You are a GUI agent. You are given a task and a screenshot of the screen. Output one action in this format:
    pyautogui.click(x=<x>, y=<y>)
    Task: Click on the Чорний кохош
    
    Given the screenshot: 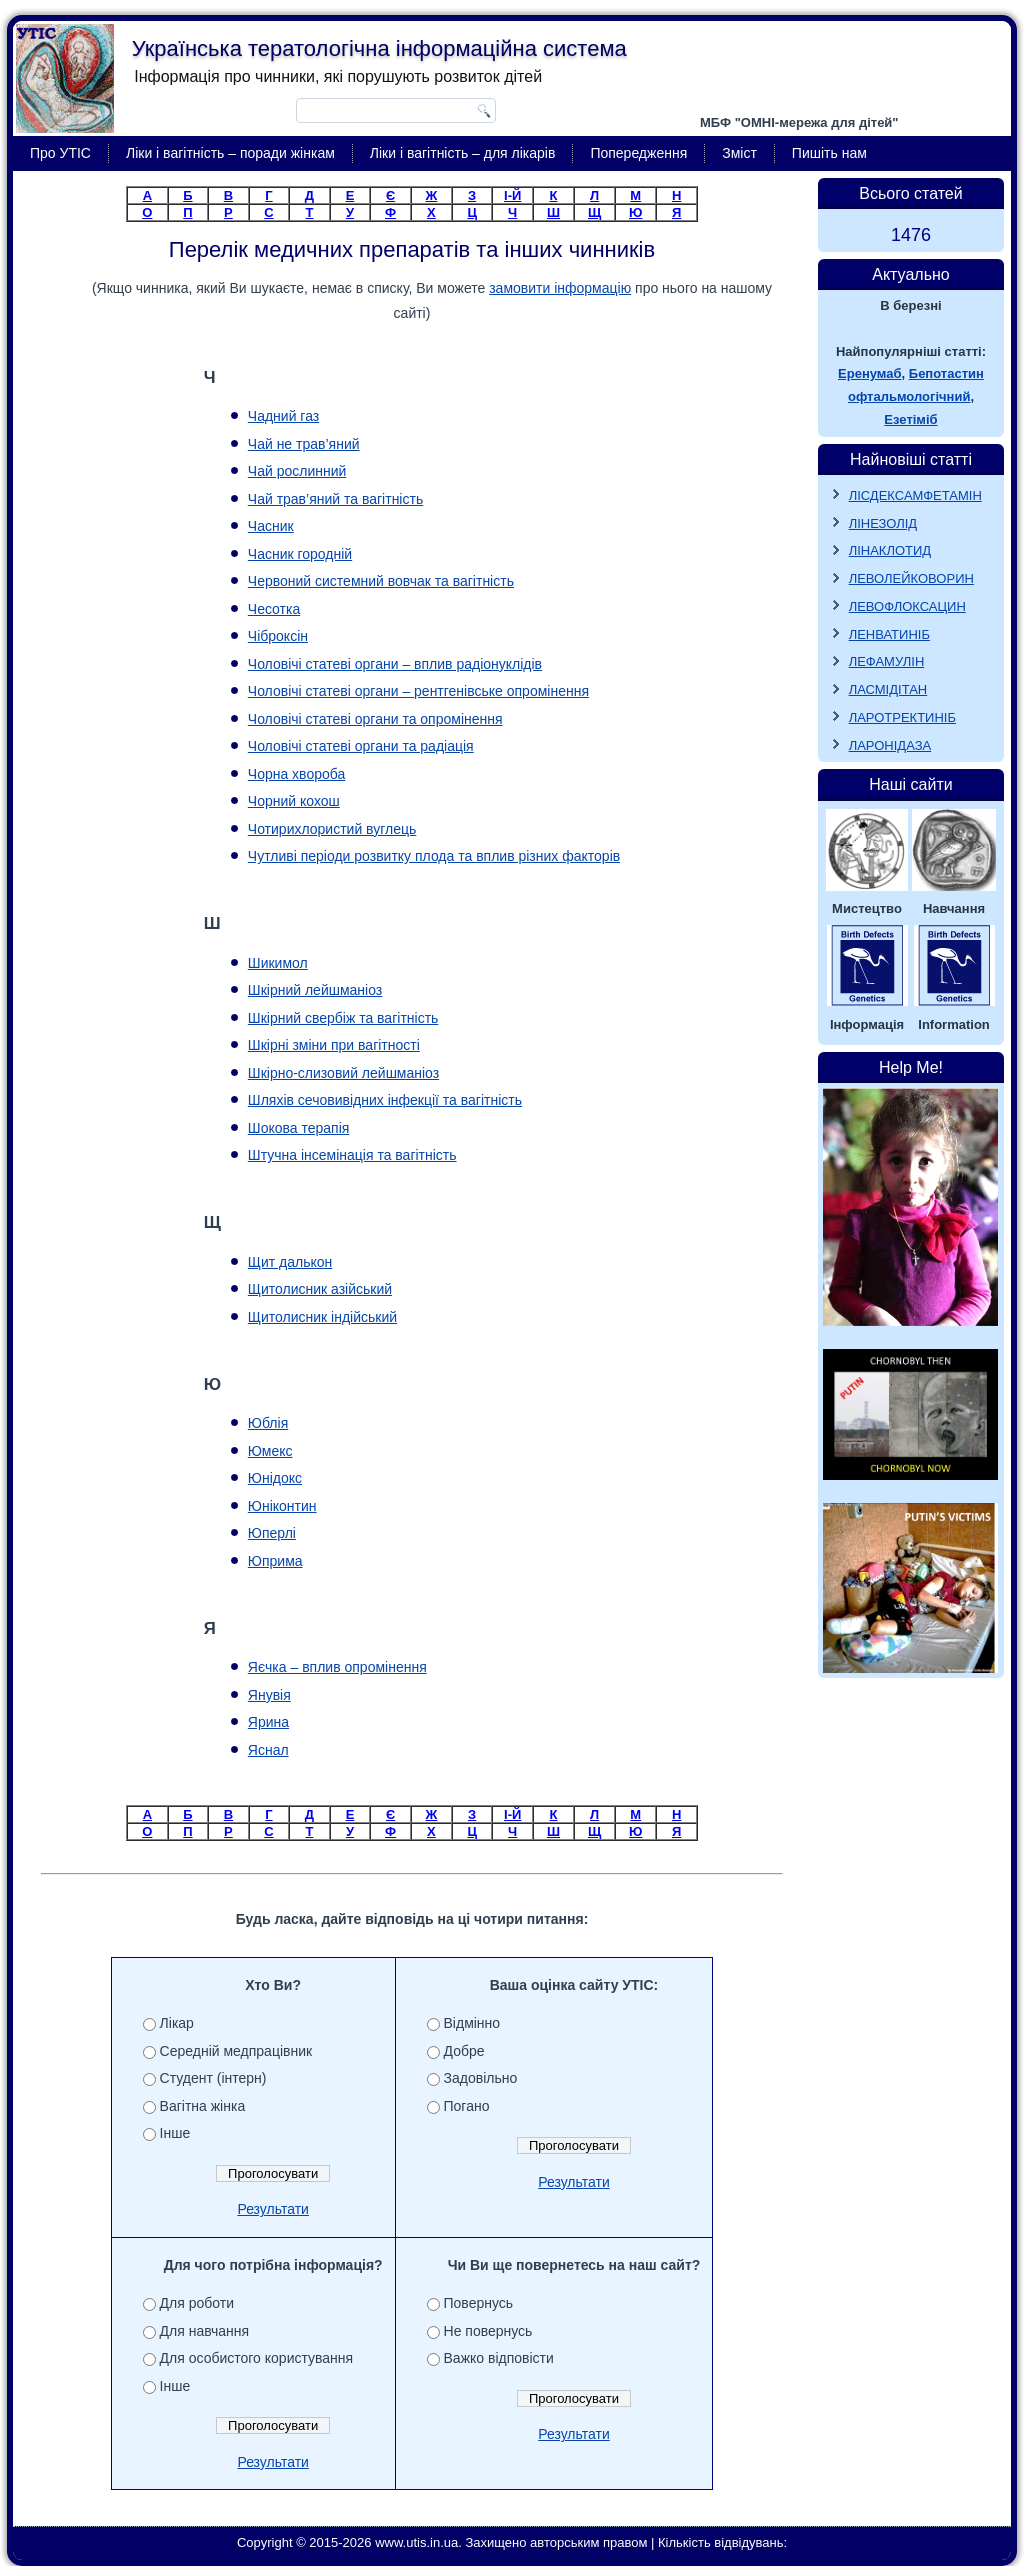 What is the action you would take?
    pyautogui.click(x=294, y=801)
    